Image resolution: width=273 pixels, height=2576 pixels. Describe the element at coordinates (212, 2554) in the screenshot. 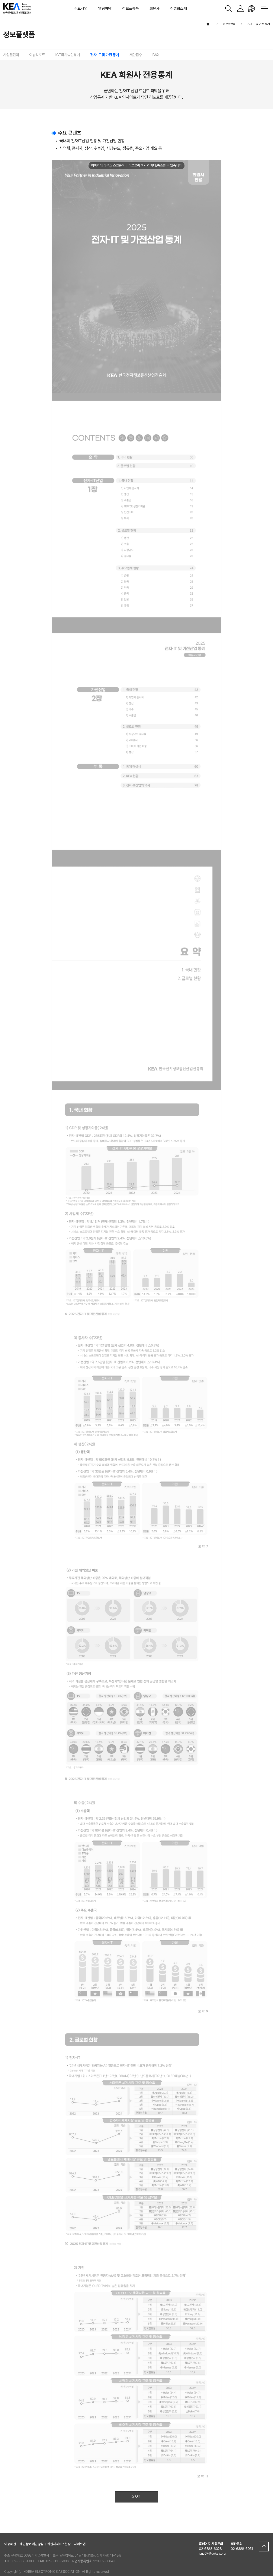

I see `junu67@gokea.org` at that location.